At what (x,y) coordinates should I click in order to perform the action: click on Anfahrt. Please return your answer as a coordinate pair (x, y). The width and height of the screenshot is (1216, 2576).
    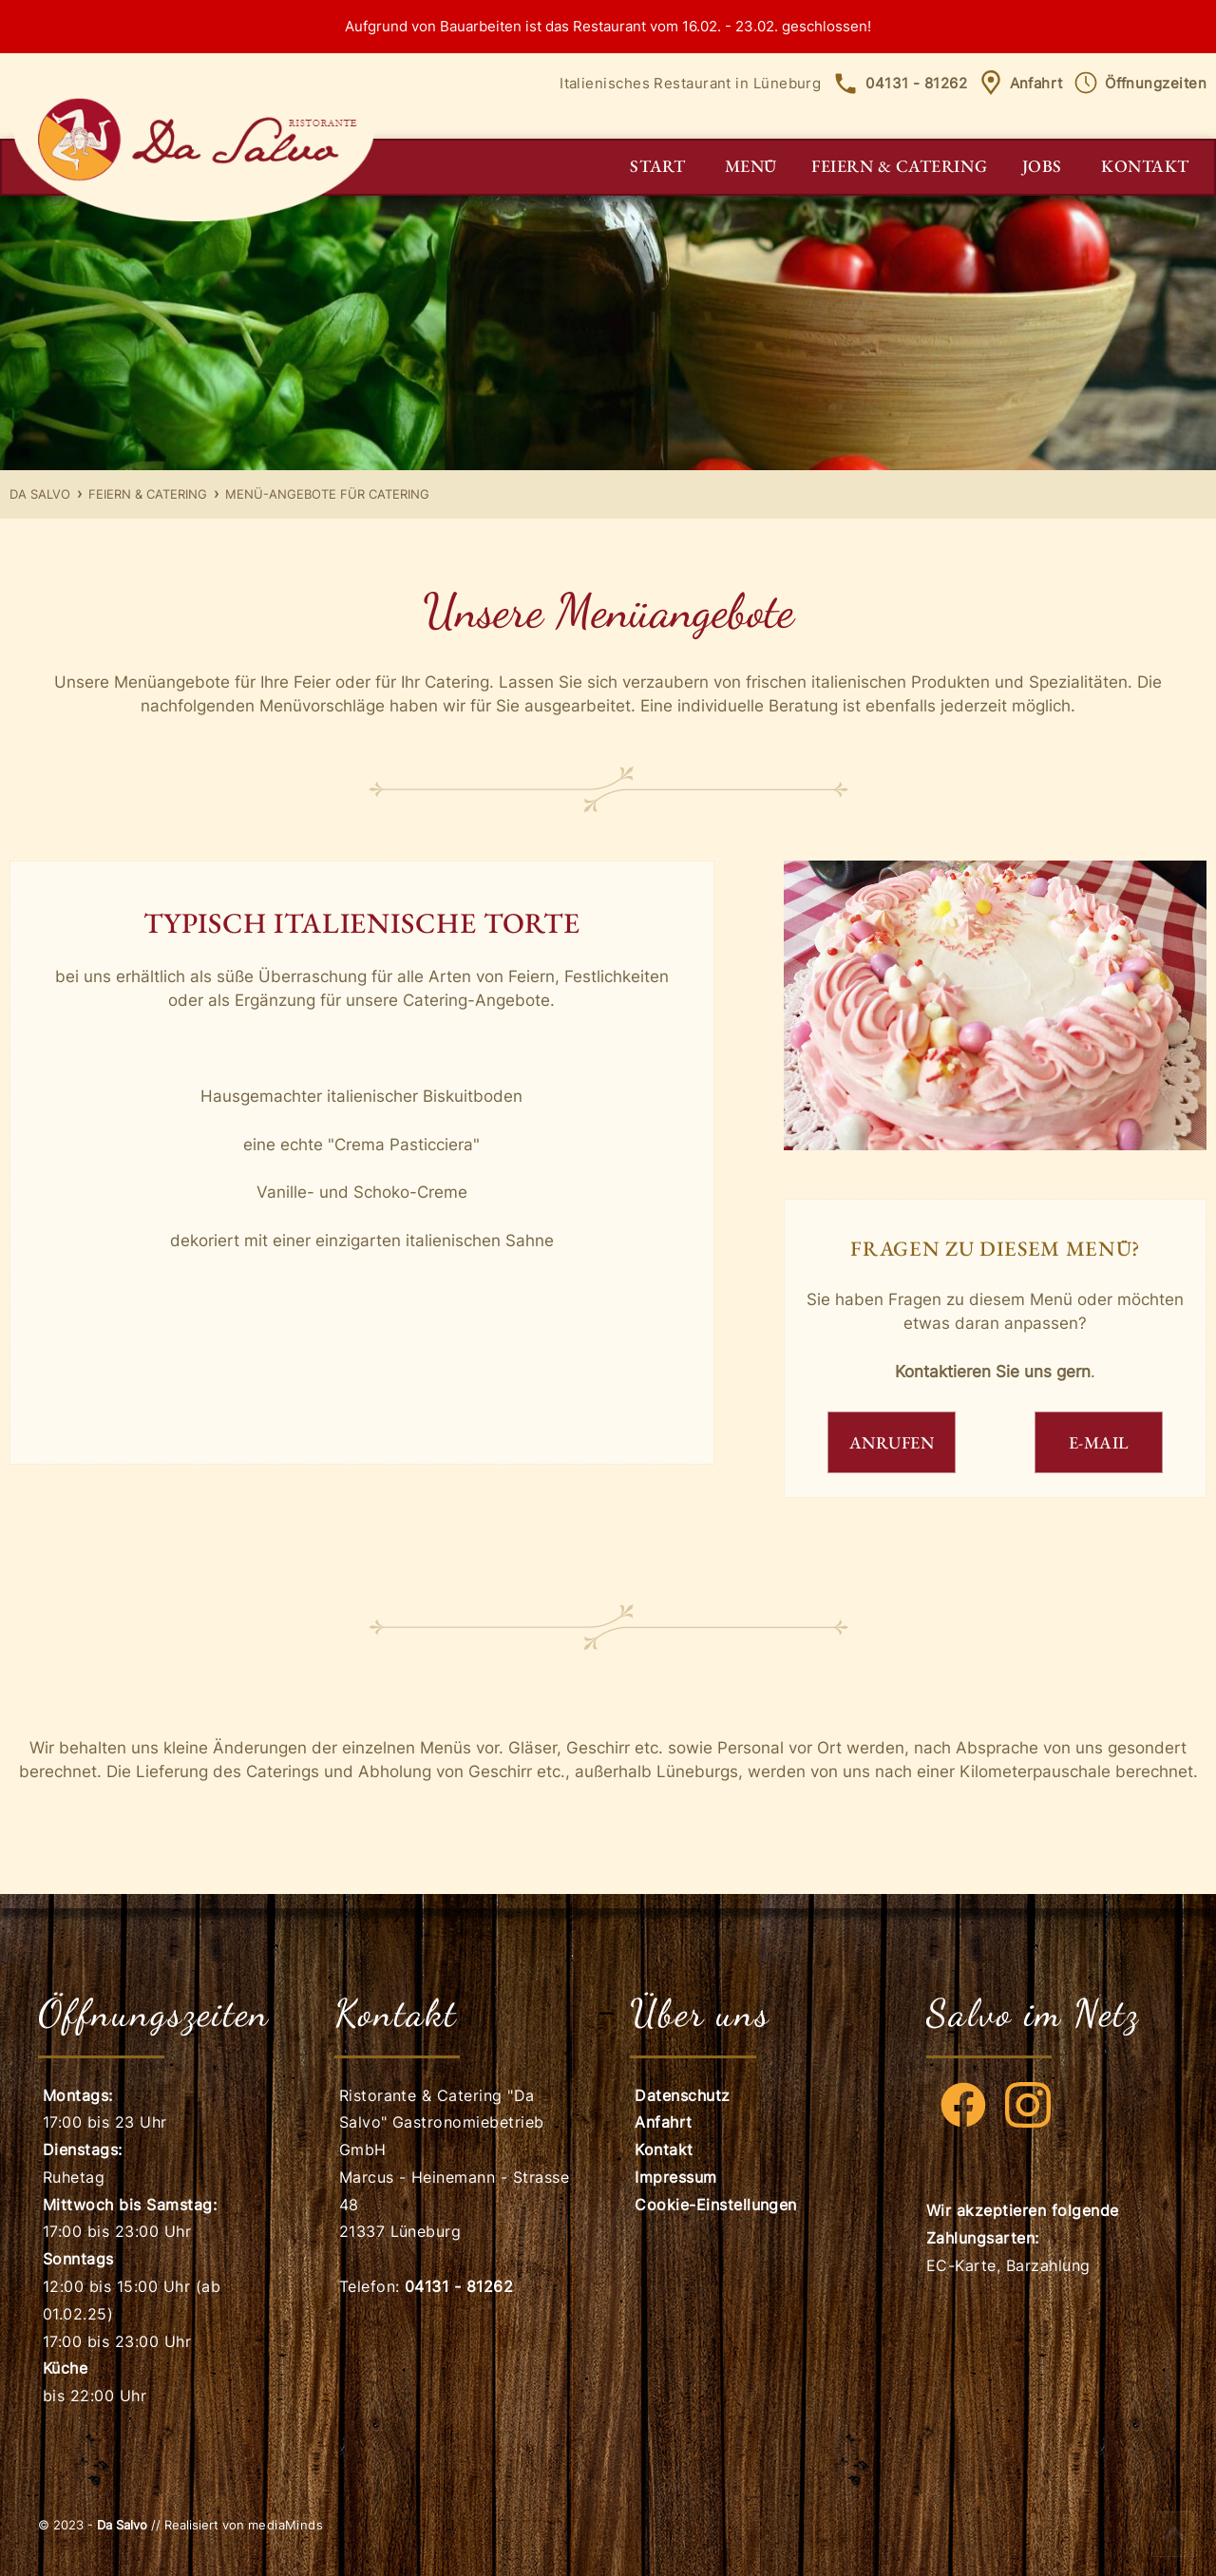
    Looking at the image, I should click on (1020, 83).